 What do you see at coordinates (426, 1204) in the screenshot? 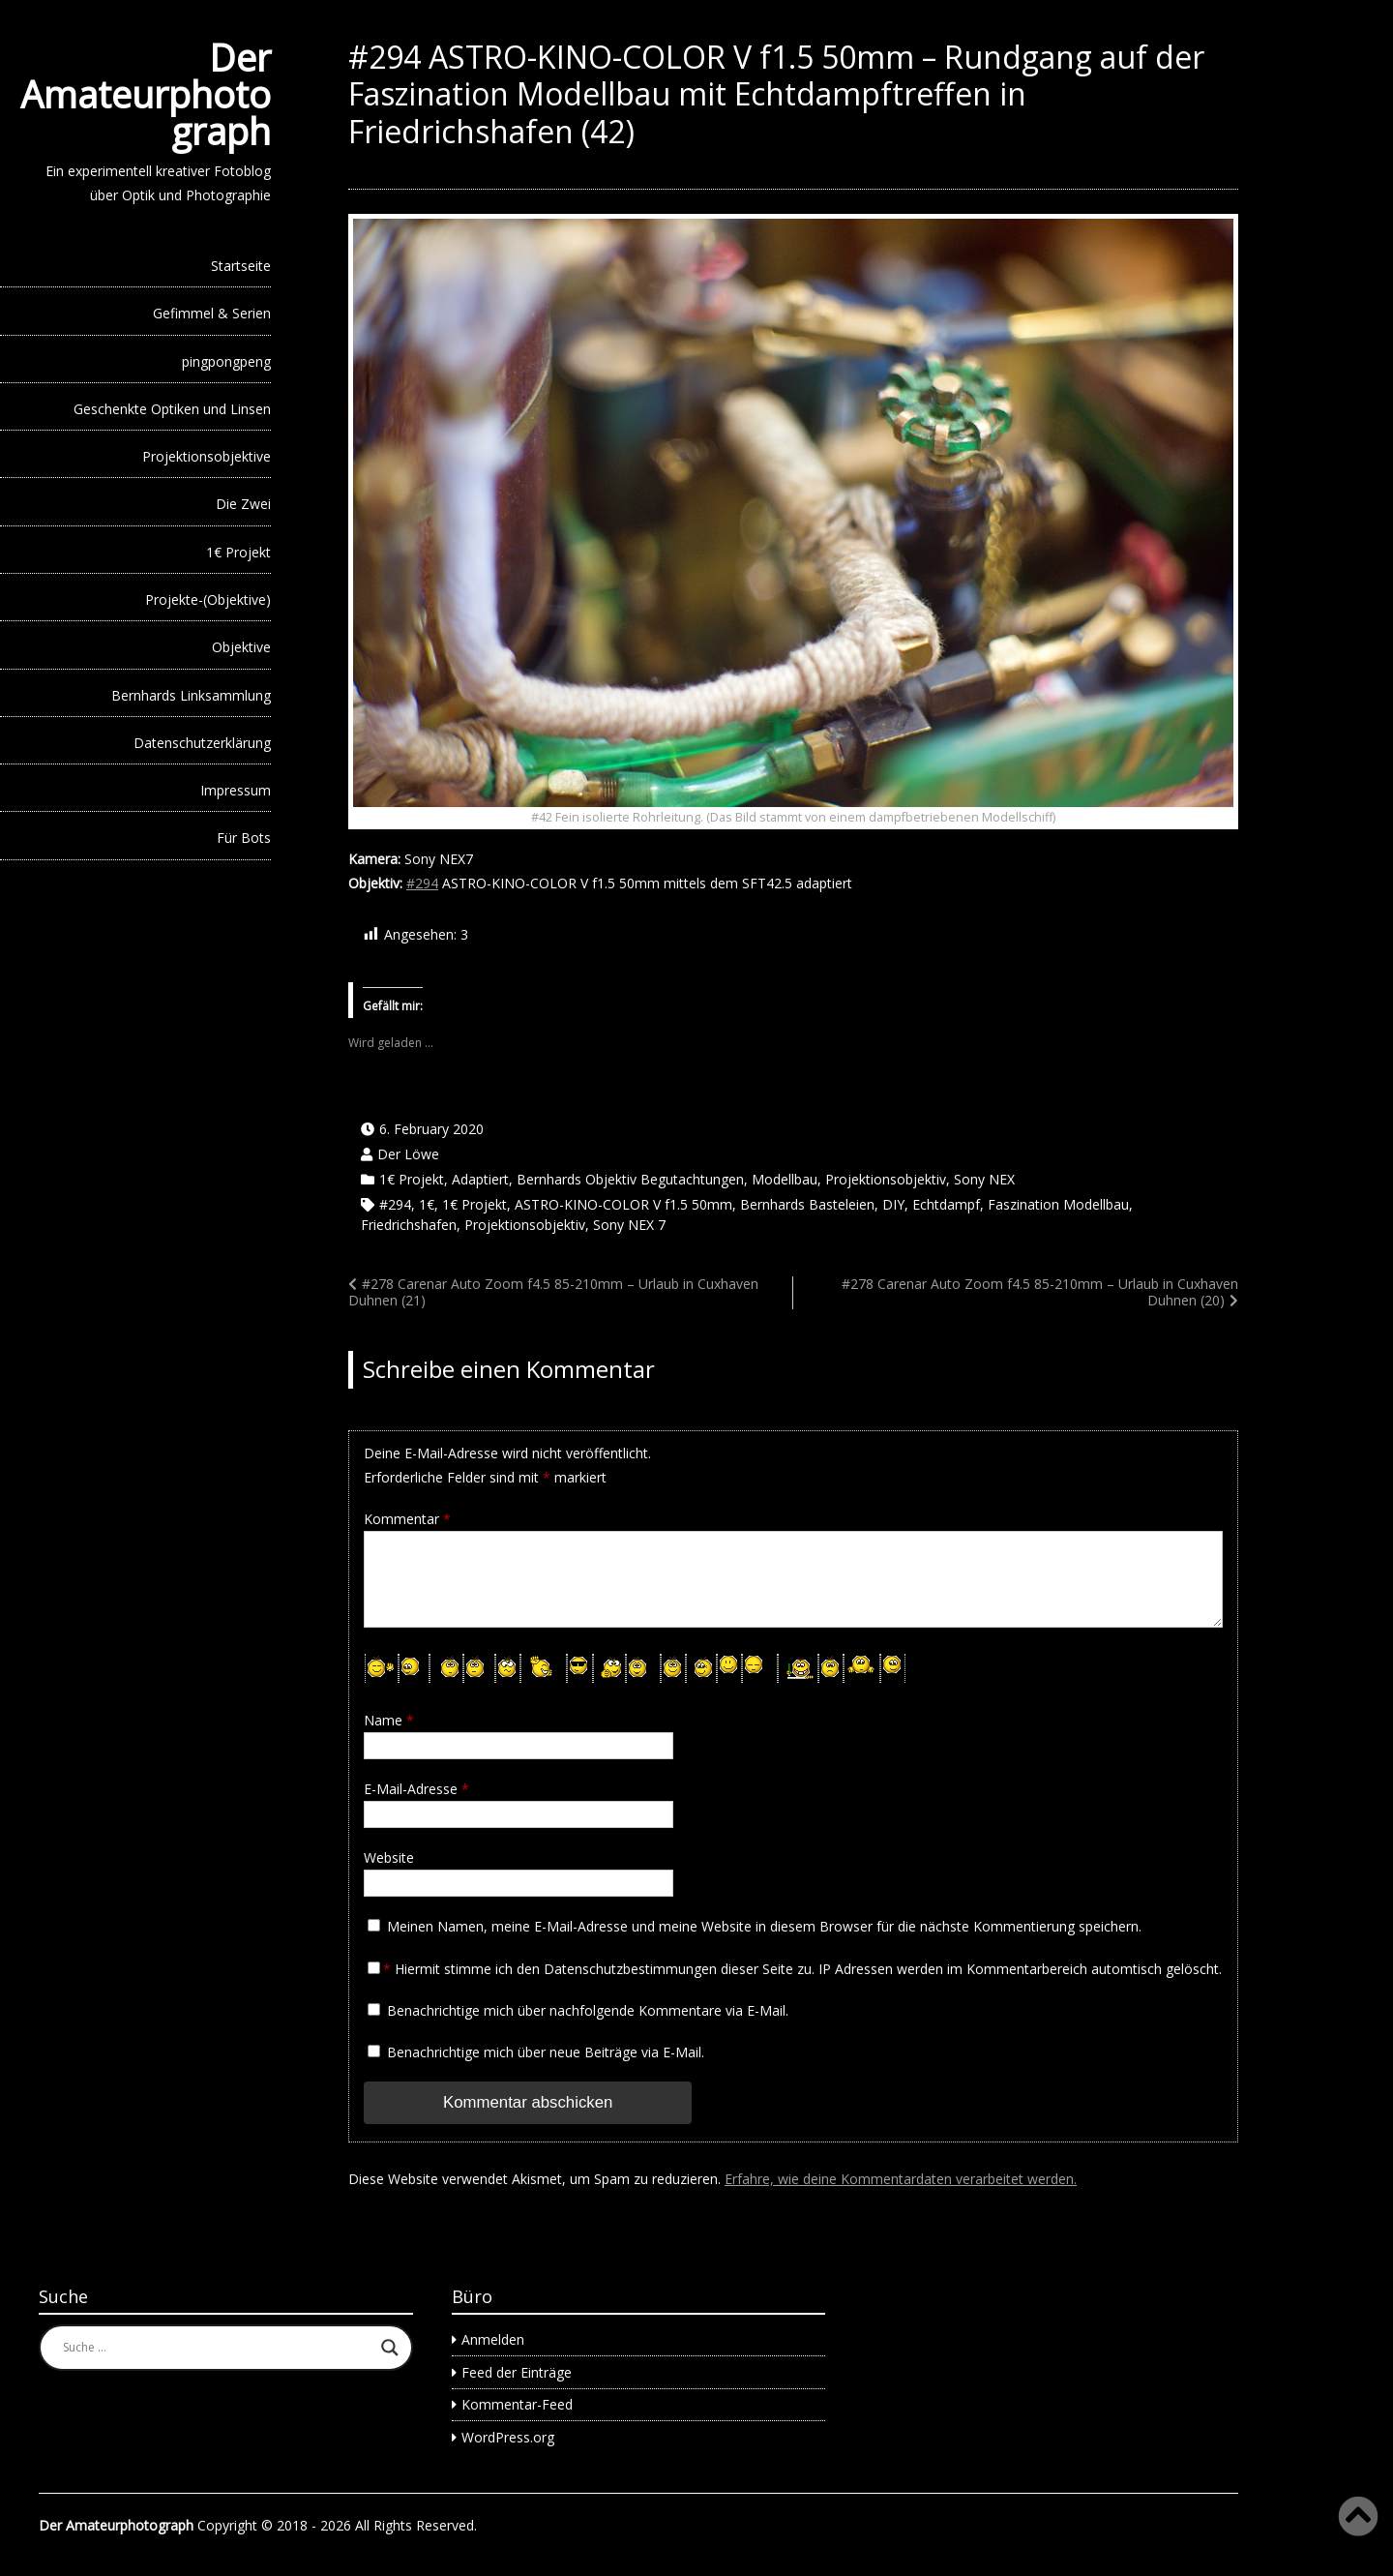
I see `1€` at bounding box center [426, 1204].